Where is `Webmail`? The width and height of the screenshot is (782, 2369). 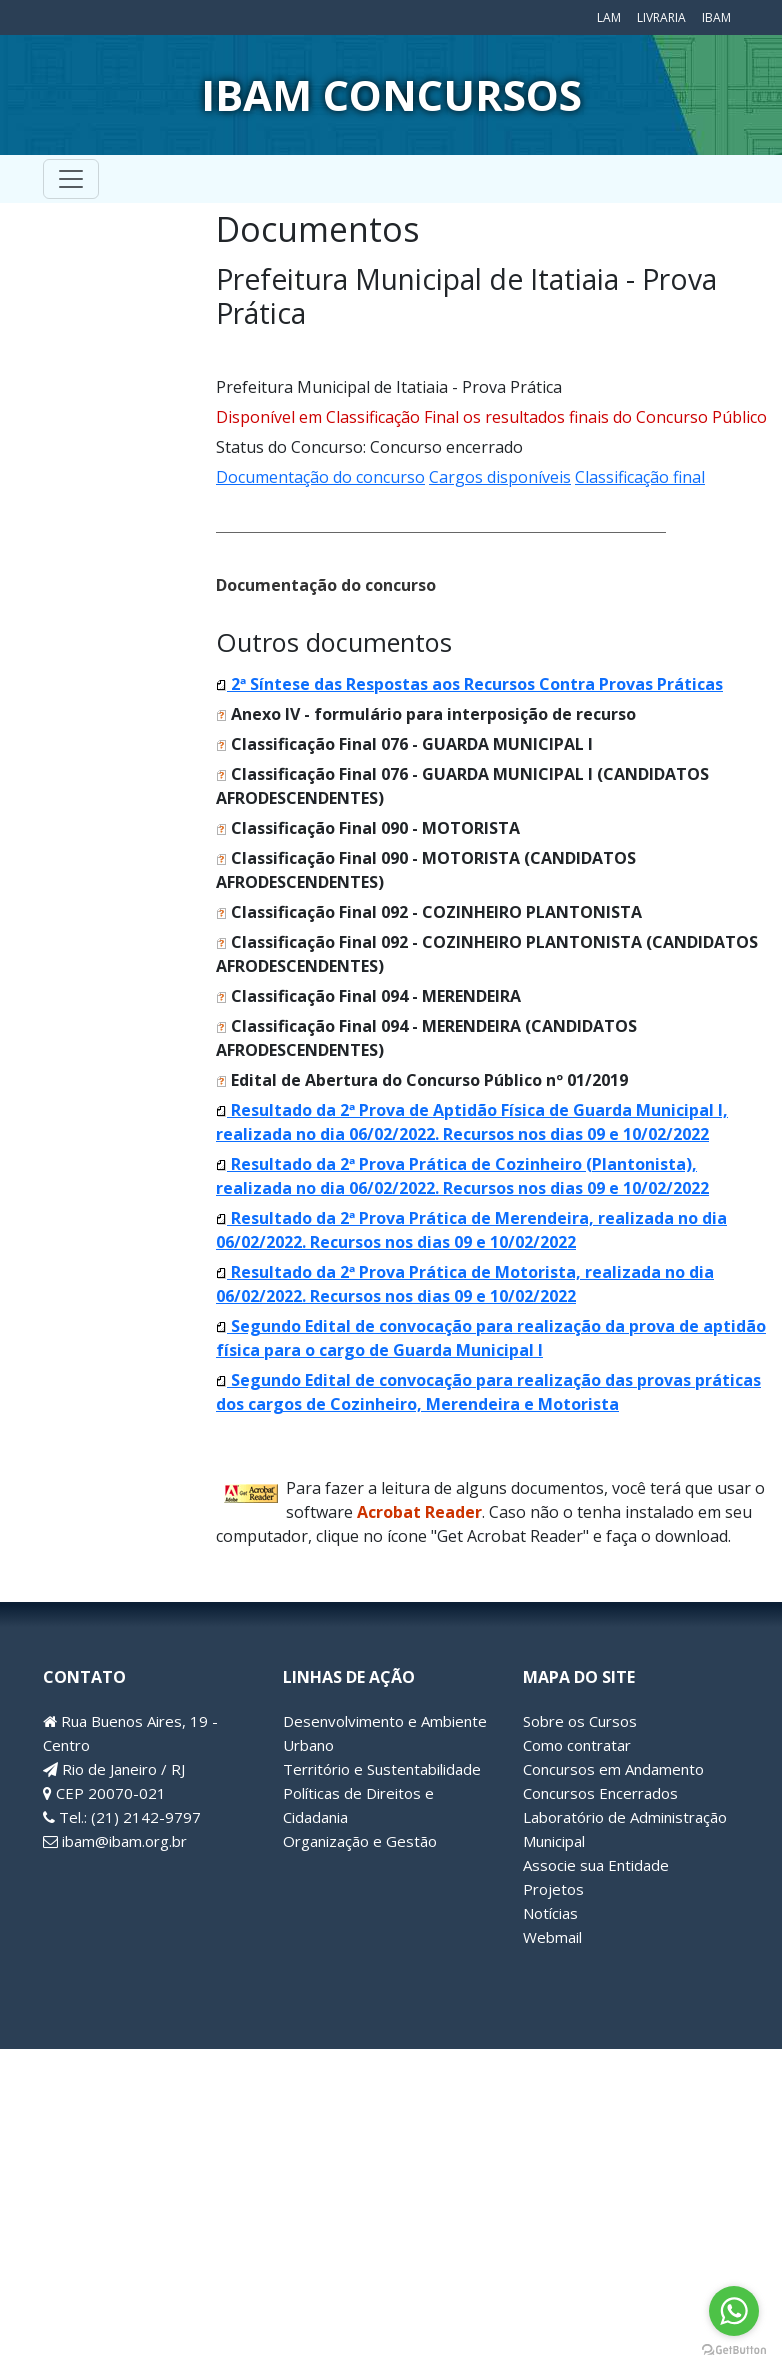 Webmail is located at coordinates (552, 1937).